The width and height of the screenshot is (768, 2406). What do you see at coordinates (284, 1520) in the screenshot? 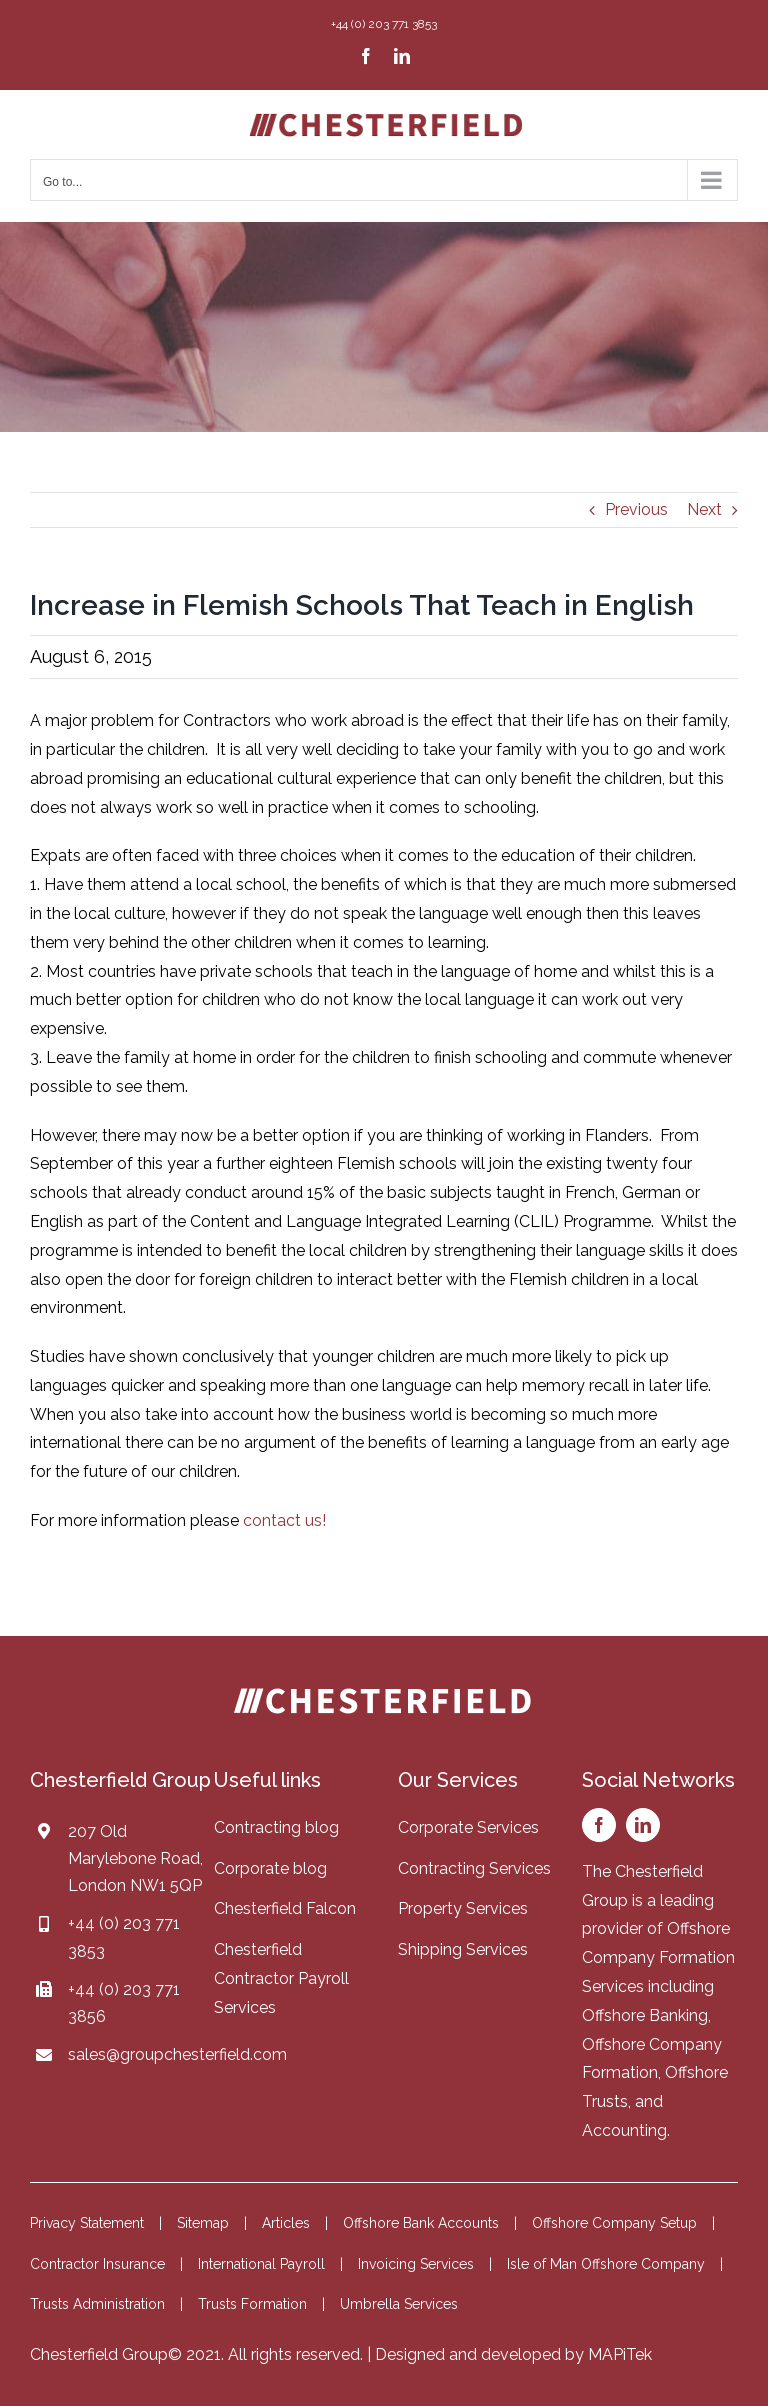
I see `contact us!` at bounding box center [284, 1520].